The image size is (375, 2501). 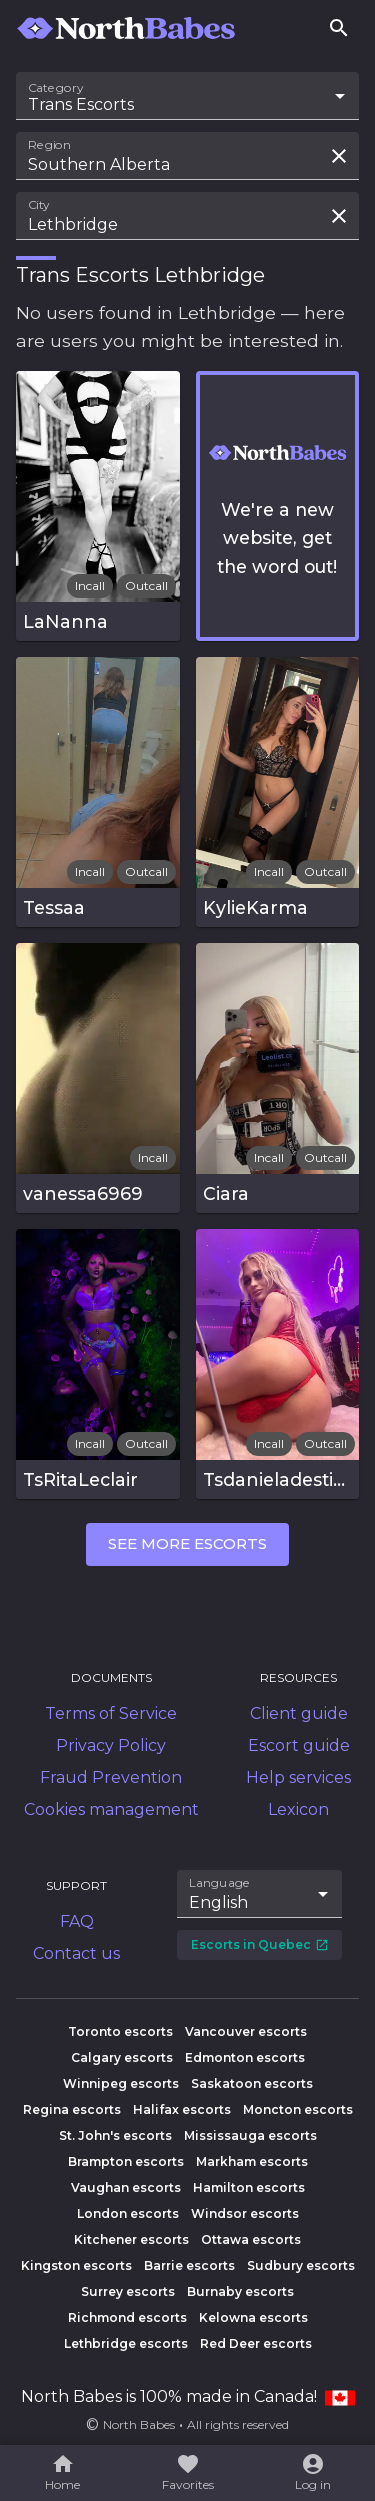 What do you see at coordinates (339, 156) in the screenshot?
I see `[Clear search field]` at bounding box center [339, 156].